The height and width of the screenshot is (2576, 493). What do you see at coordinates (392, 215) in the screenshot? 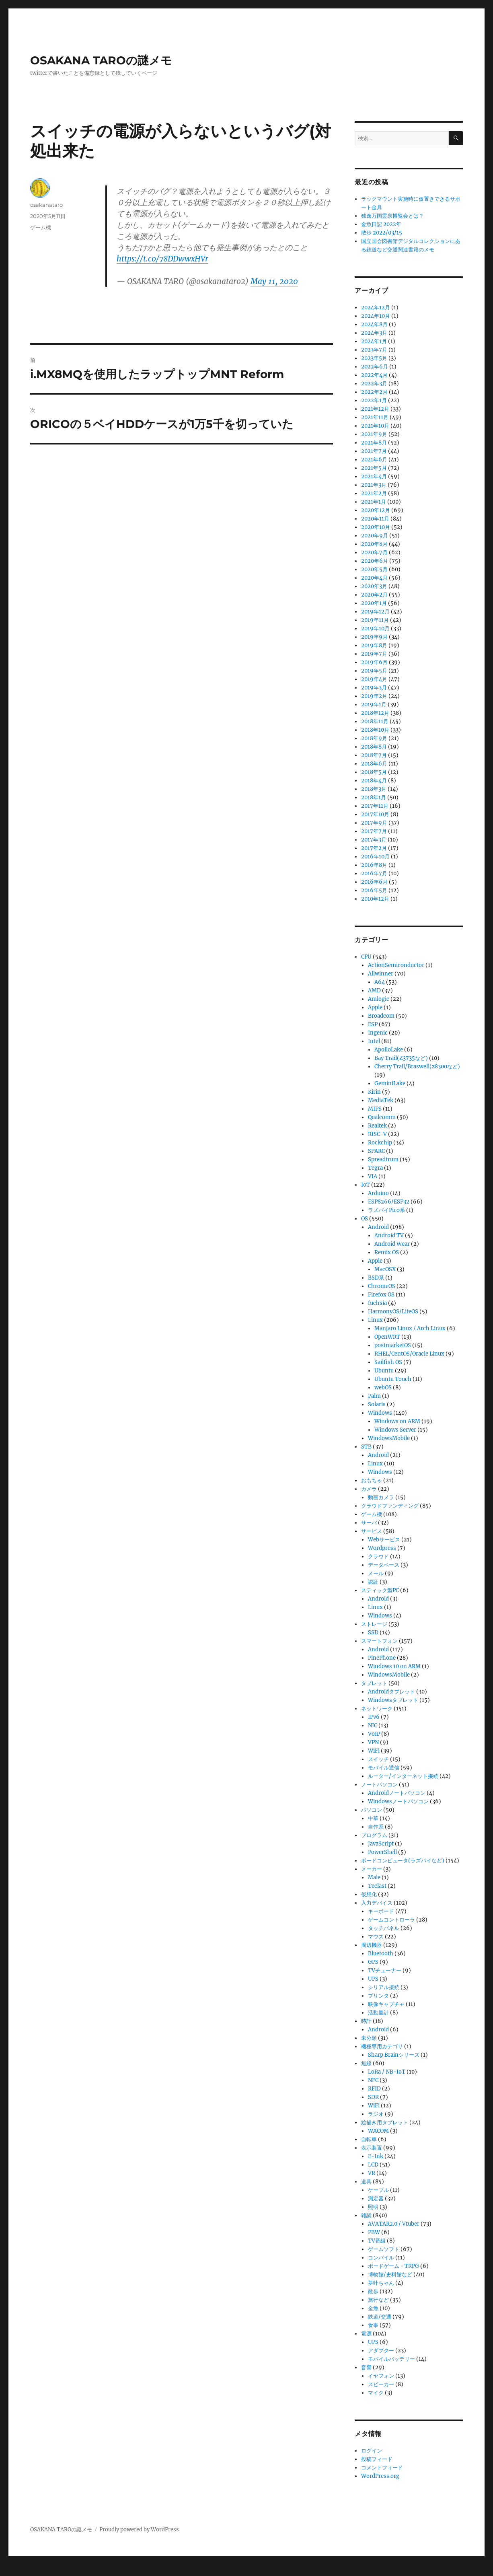
I see `独逸万国霊泉博覧会とは？` at bounding box center [392, 215].